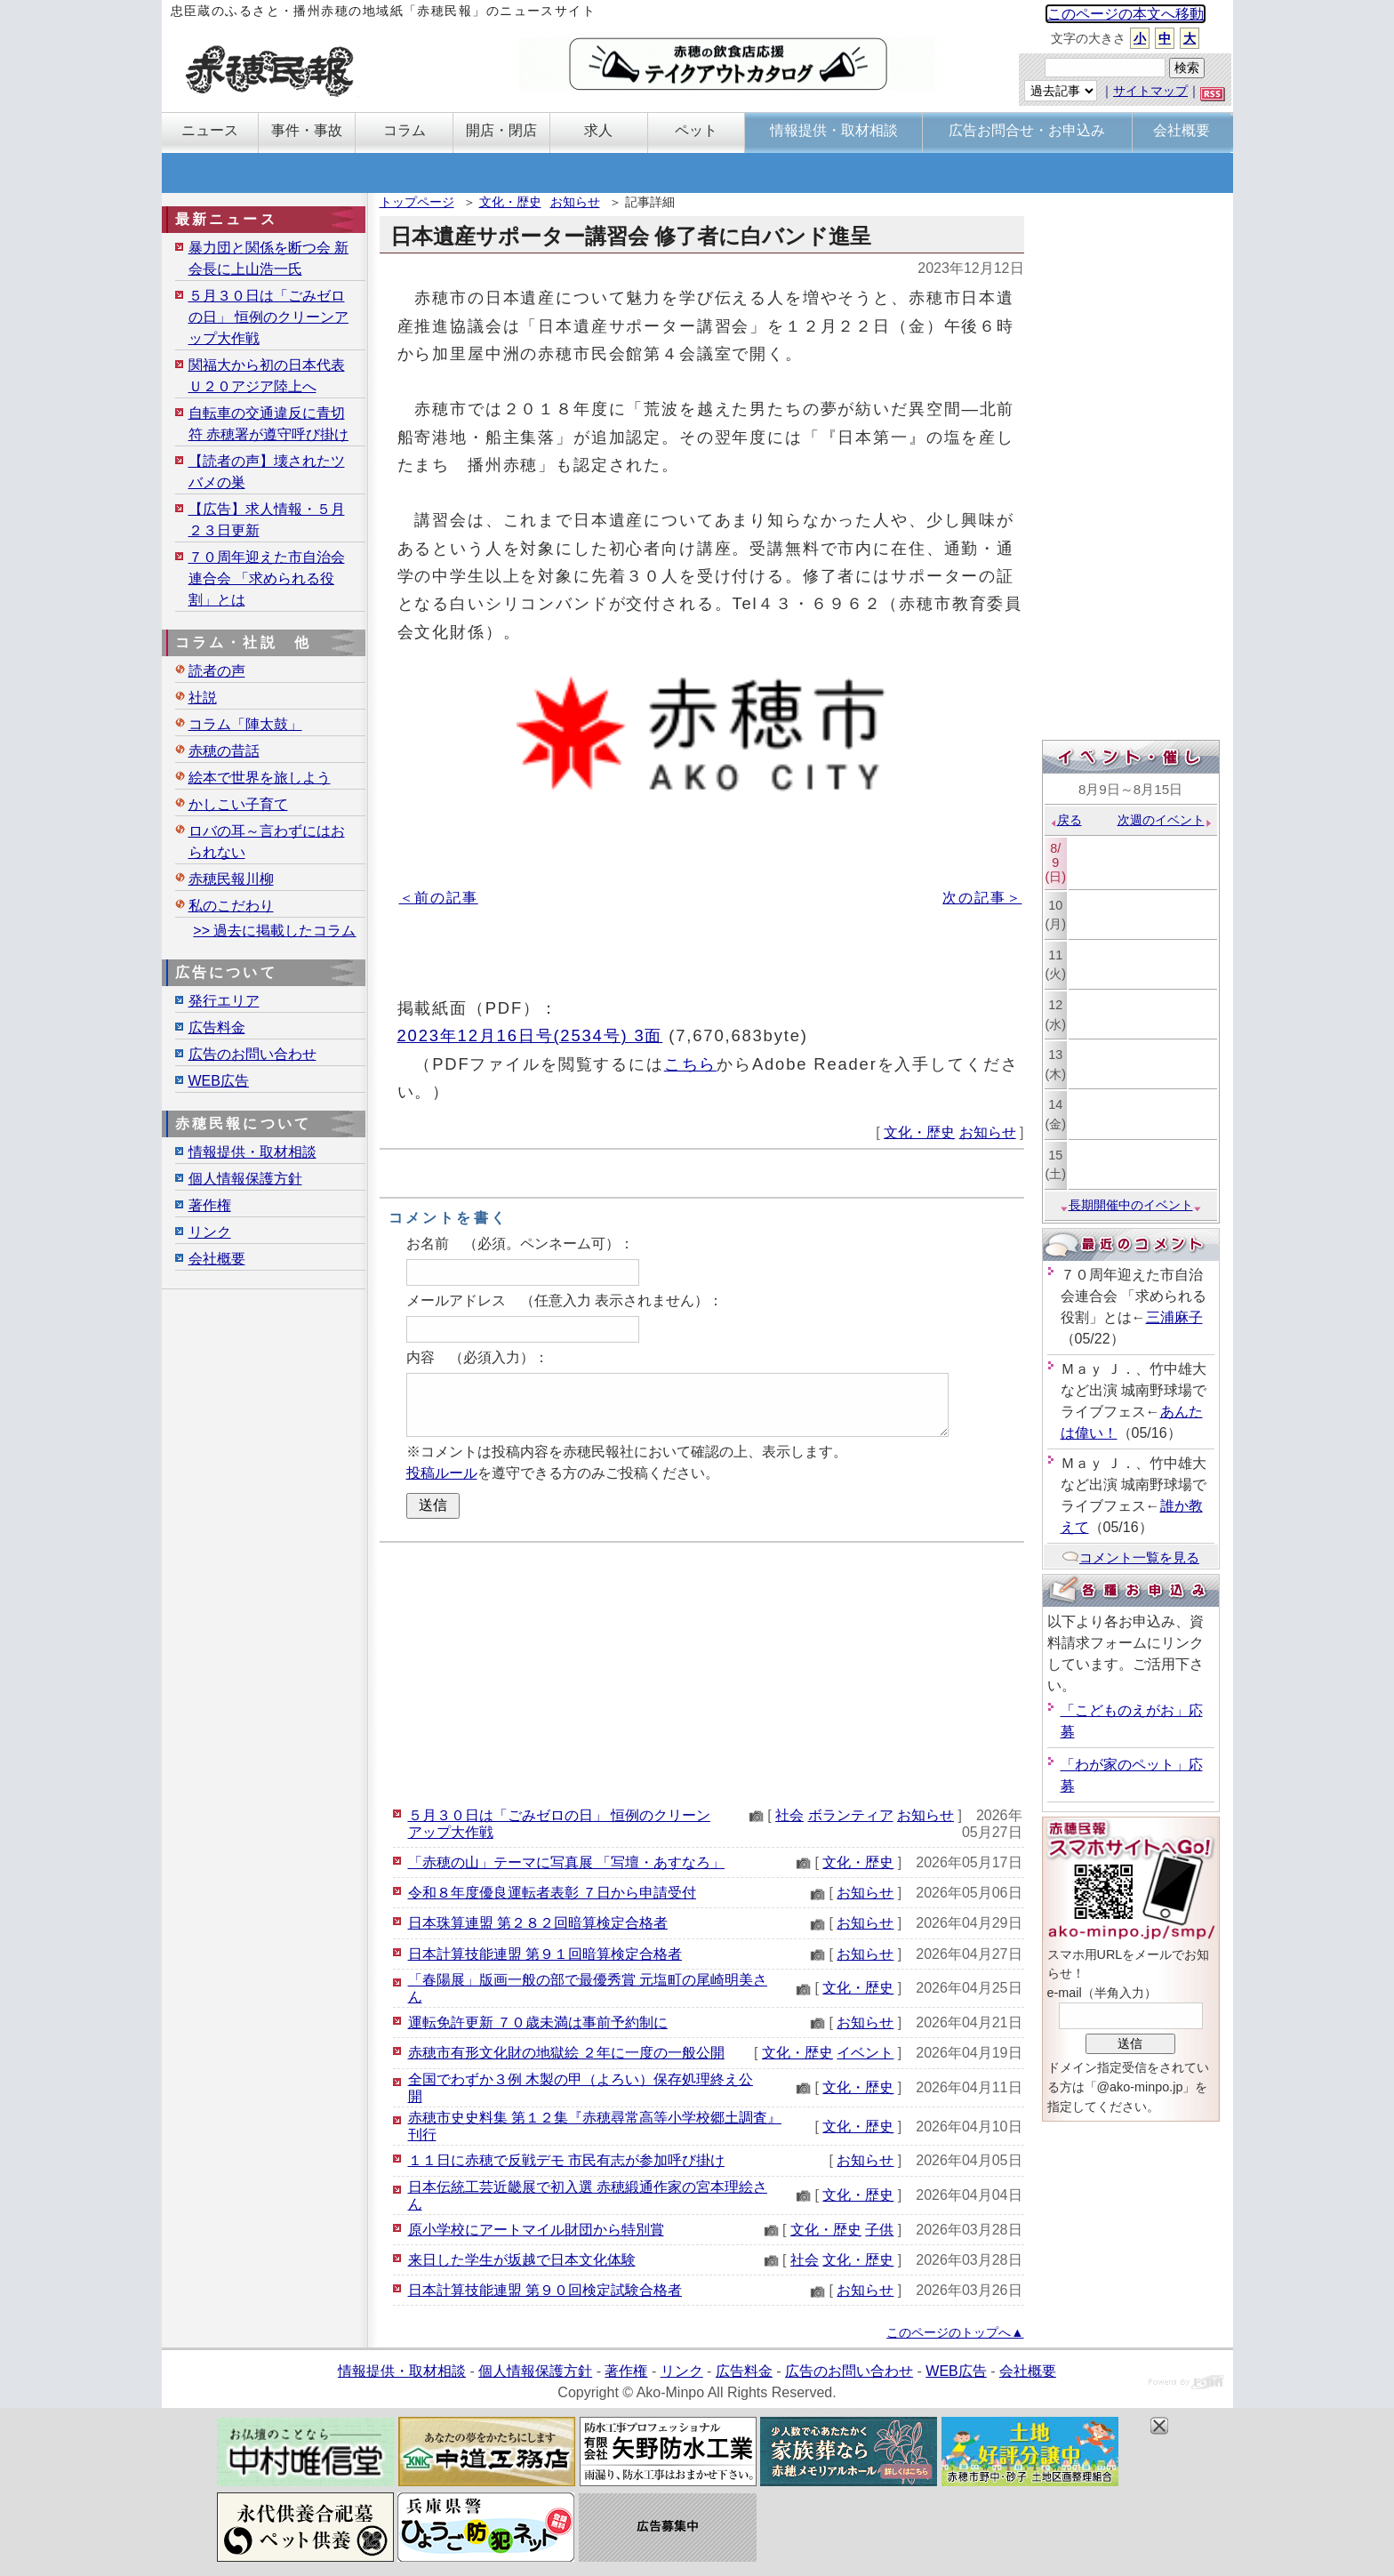 The image size is (1394, 2576). What do you see at coordinates (209, 1232) in the screenshot?
I see `リンク` at bounding box center [209, 1232].